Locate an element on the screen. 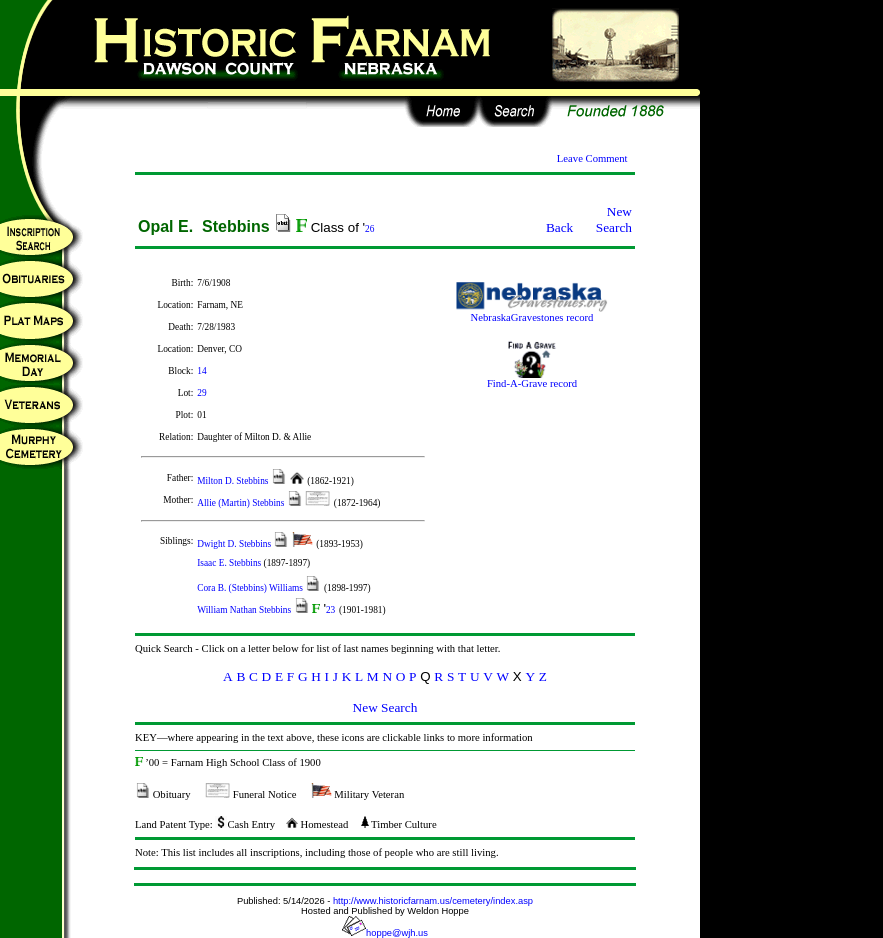 The image size is (883, 938). 23 is located at coordinates (330, 610).